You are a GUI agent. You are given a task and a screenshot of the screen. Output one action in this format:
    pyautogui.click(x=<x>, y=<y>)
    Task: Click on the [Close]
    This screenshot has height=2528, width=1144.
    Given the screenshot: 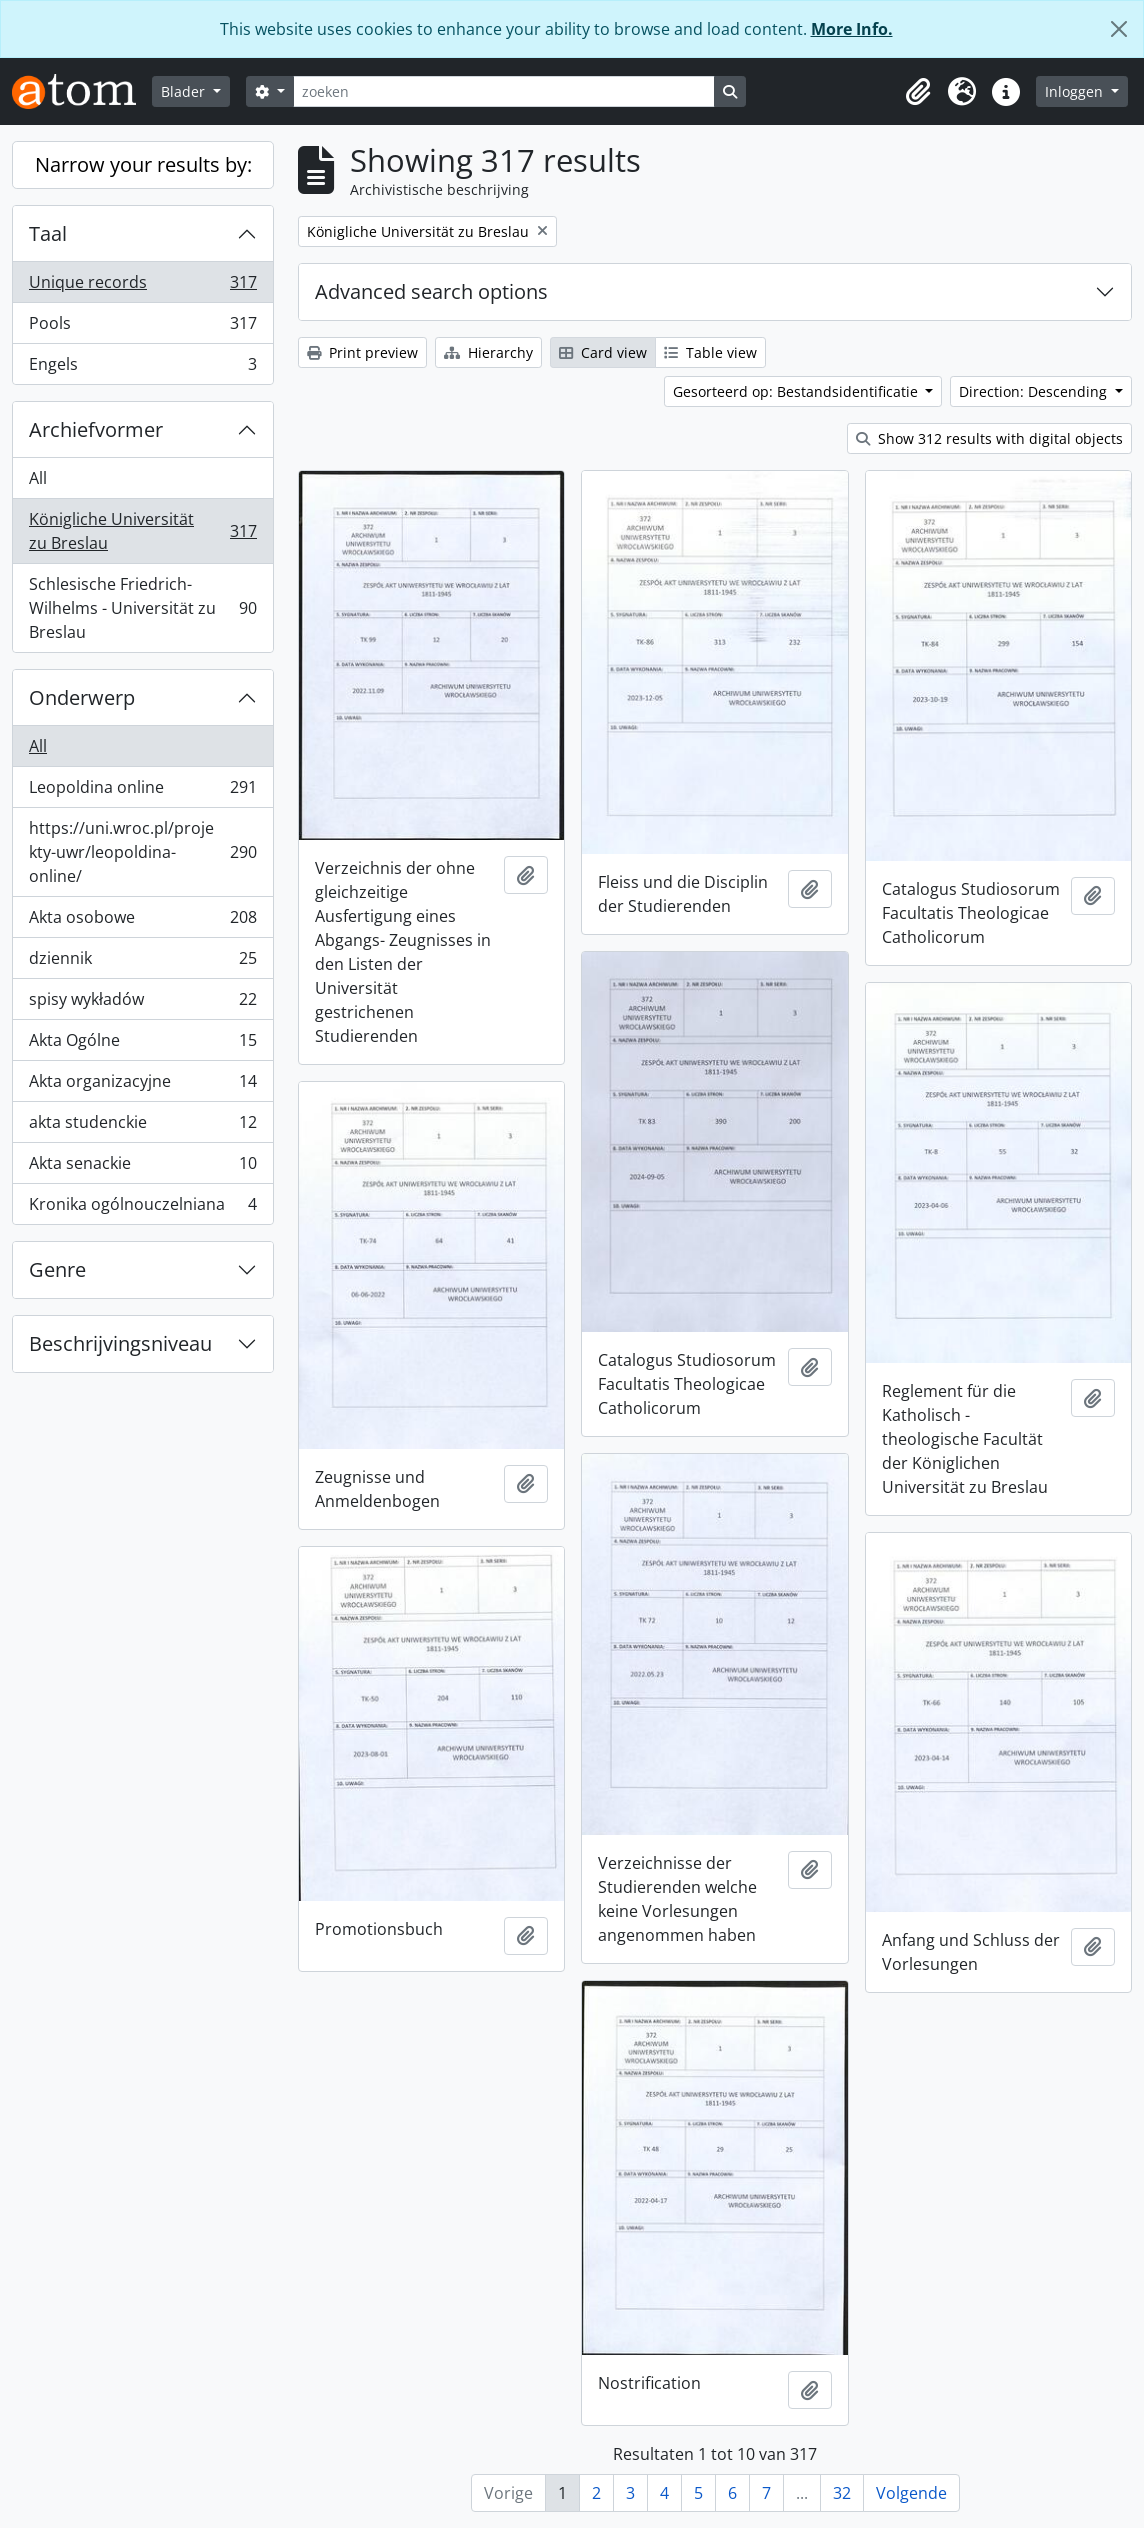 What is the action you would take?
    pyautogui.click(x=1119, y=29)
    